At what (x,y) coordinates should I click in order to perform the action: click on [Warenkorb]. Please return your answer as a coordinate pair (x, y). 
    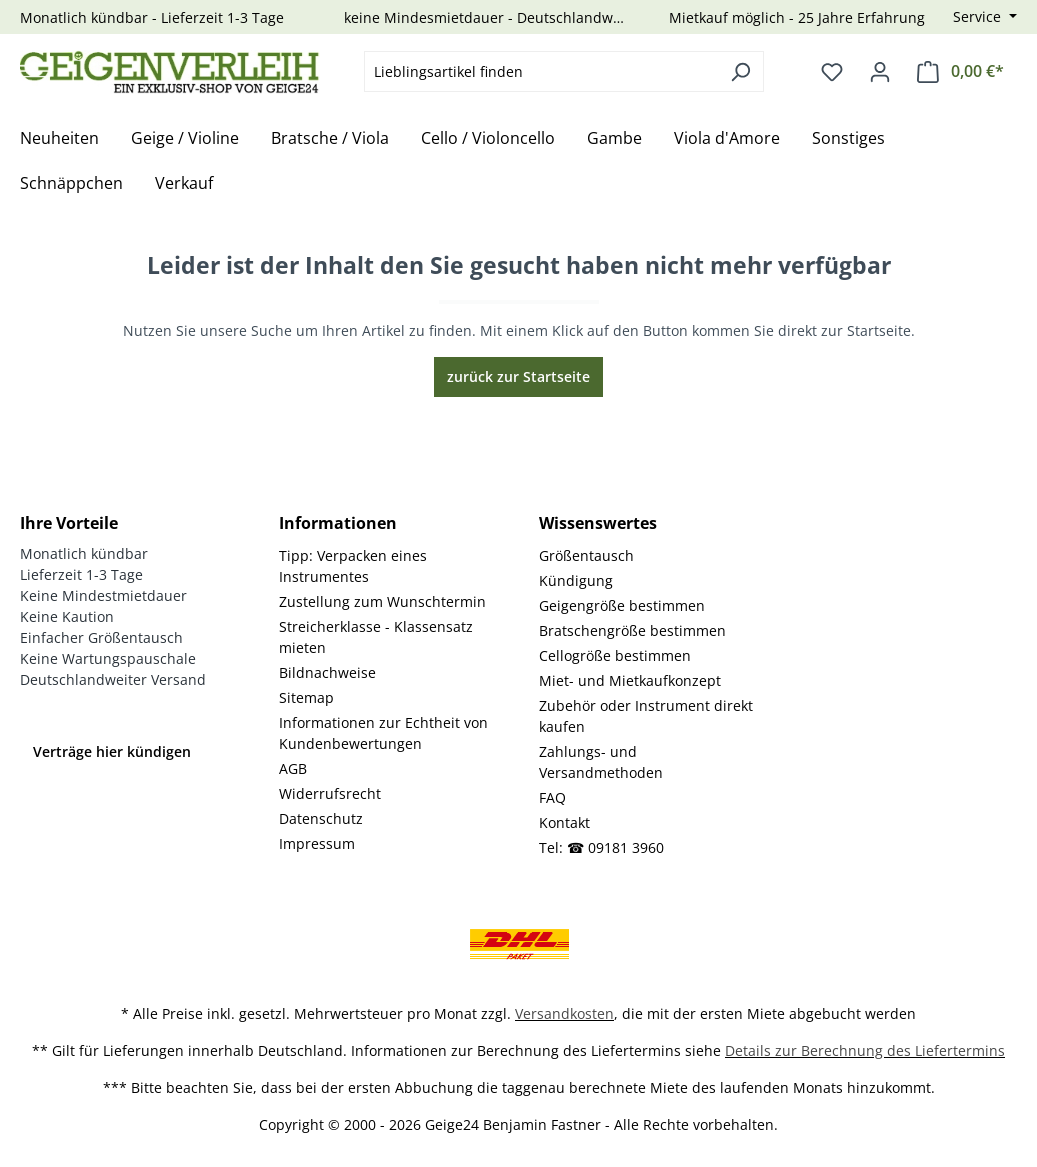
    Looking at the image, I should click on (960, 71).